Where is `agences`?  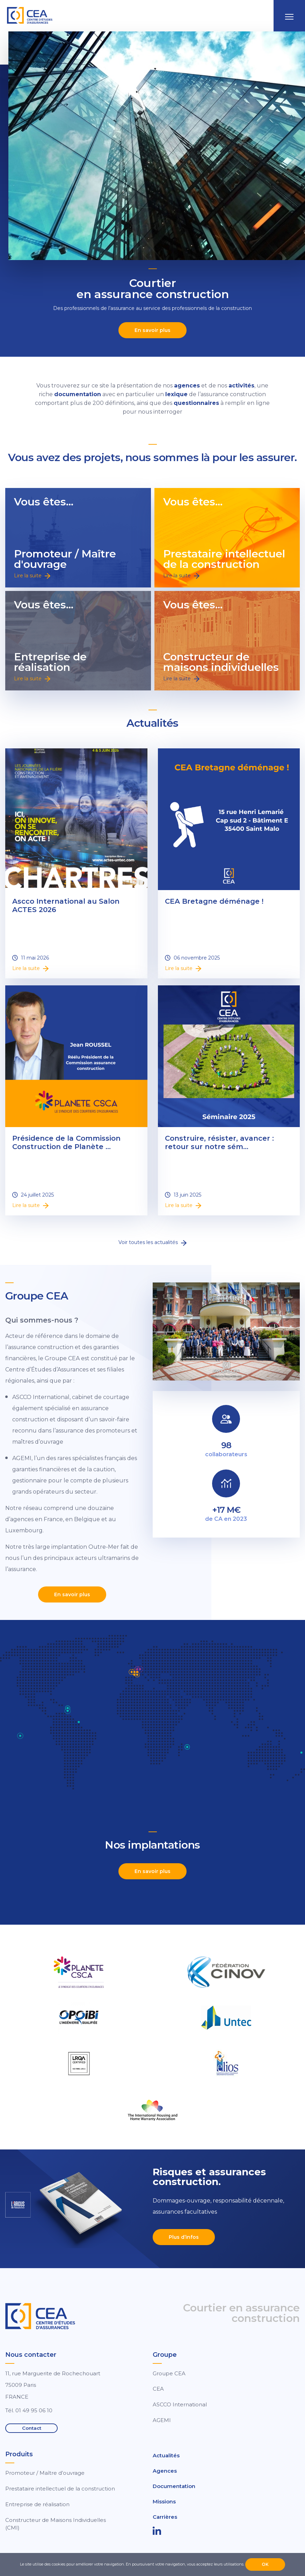
agences is located at coordinates (187, 385).